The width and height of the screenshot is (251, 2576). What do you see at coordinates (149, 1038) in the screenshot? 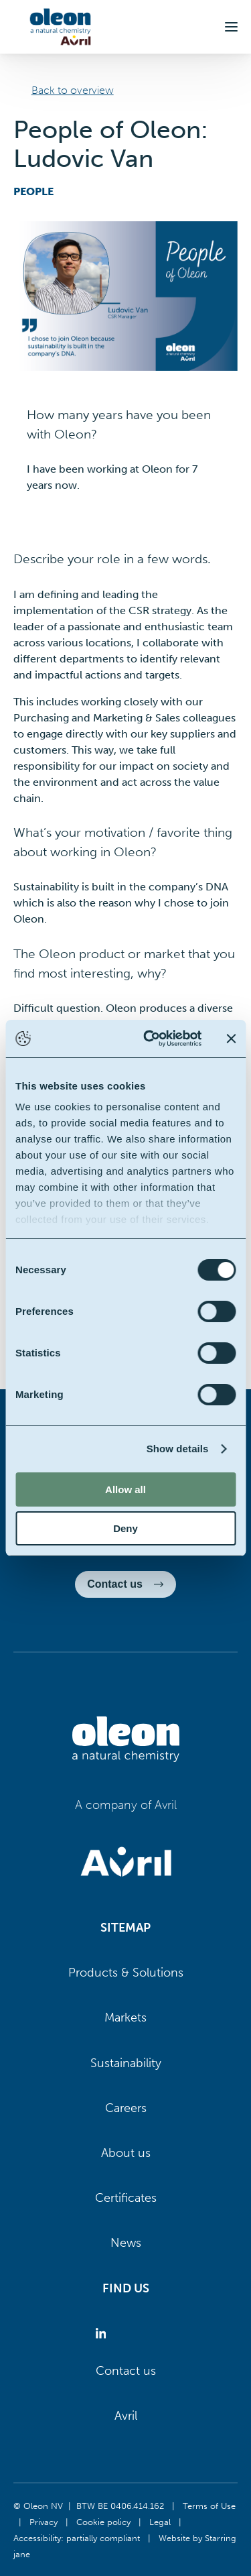
I see `[Cookiebot by Usercentrics - opens in a new window]` at bounding box center [149, 1038].